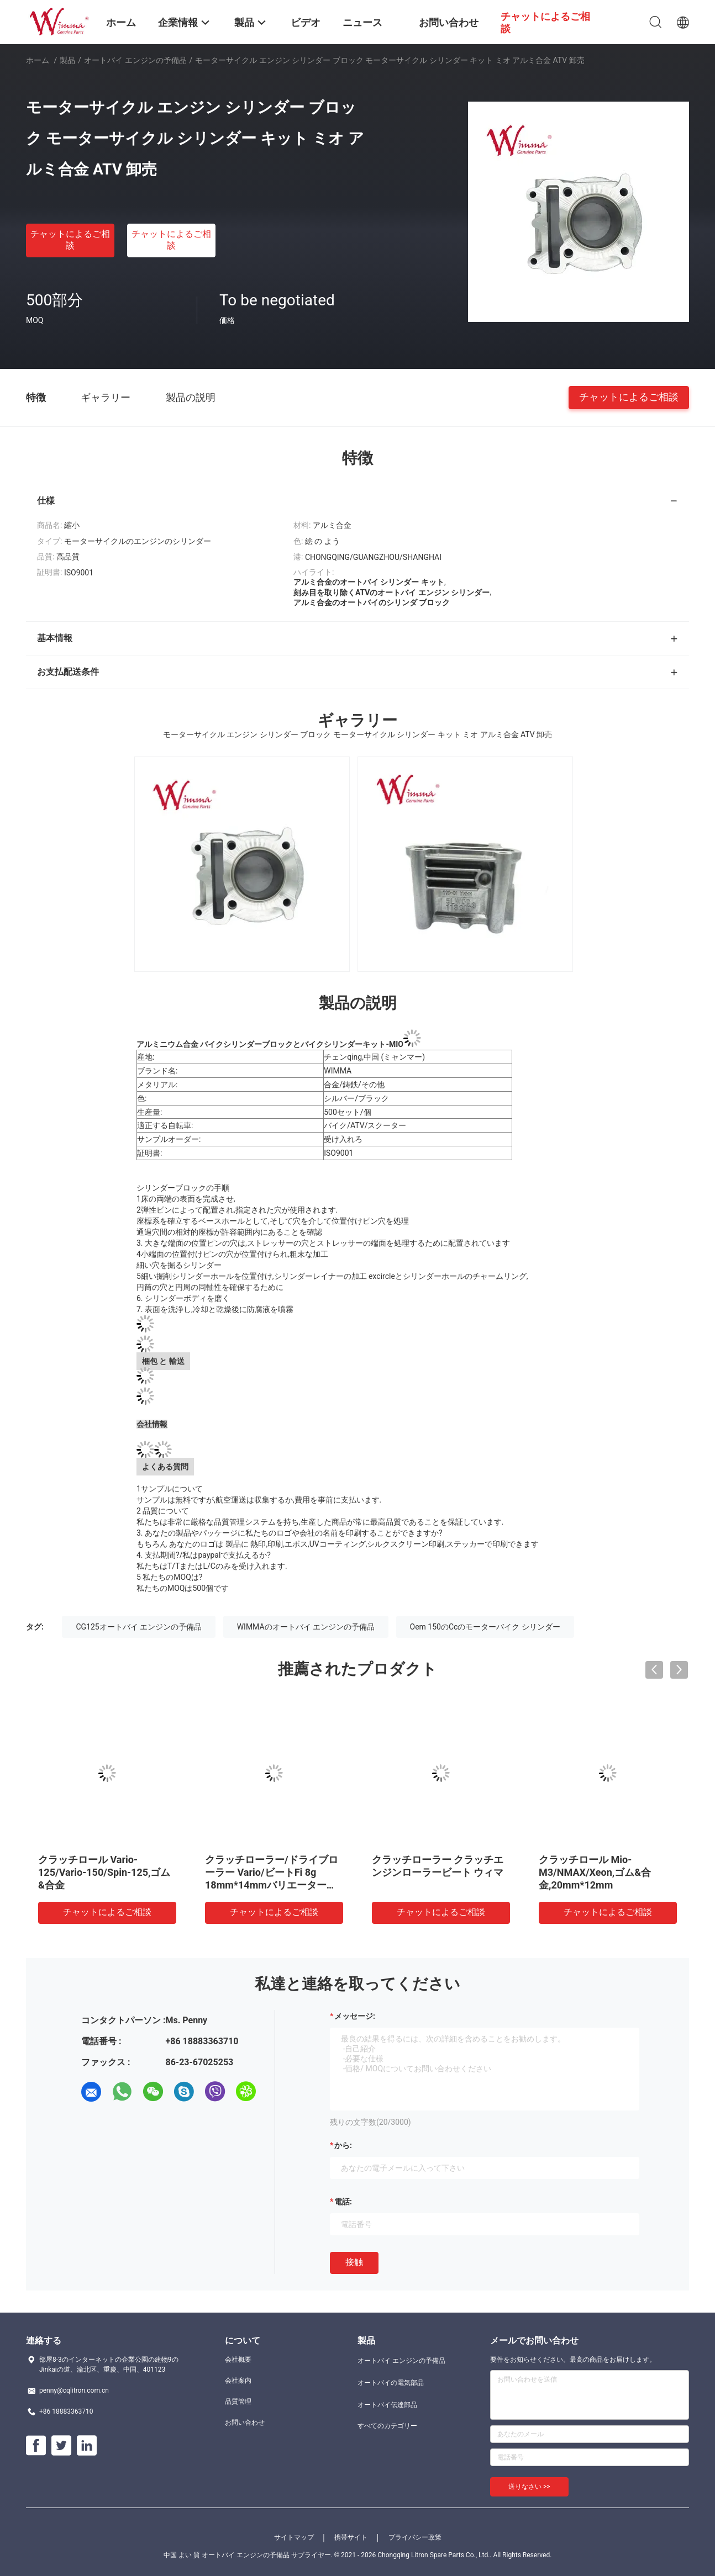  Describe the element at coordinates (294, 2537) in the screenshot. I see `サイトマップ` at that location.